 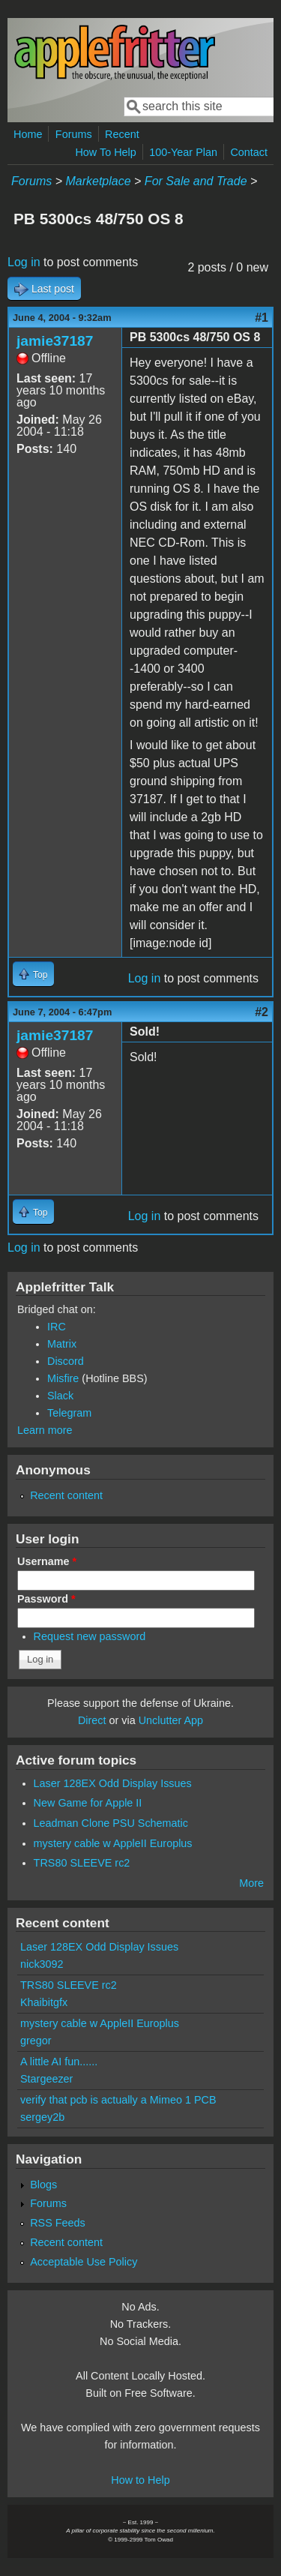 What do you see at coordinates (105, 152) in the screenshot?
I see `How To Help` at bounding box center [105, 152].